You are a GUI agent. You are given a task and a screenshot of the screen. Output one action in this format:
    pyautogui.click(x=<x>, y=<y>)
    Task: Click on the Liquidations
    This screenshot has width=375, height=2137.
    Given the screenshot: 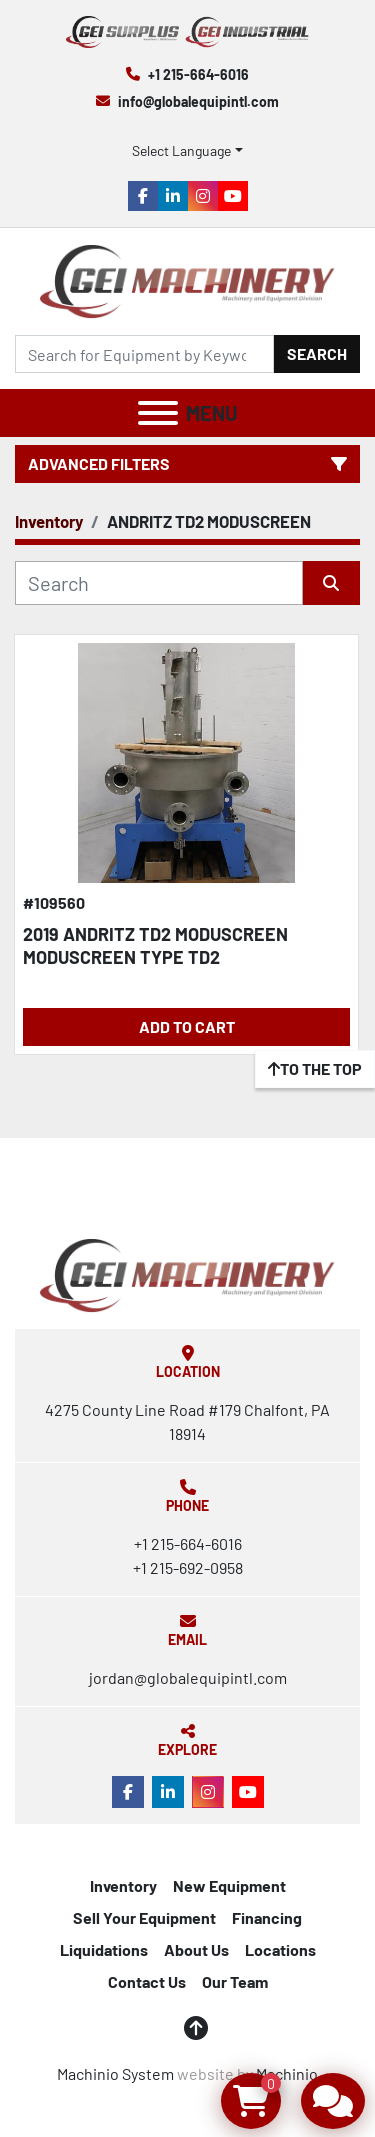 What is the action you would take?
    pyautogui.click(x=104, y=1949)
    